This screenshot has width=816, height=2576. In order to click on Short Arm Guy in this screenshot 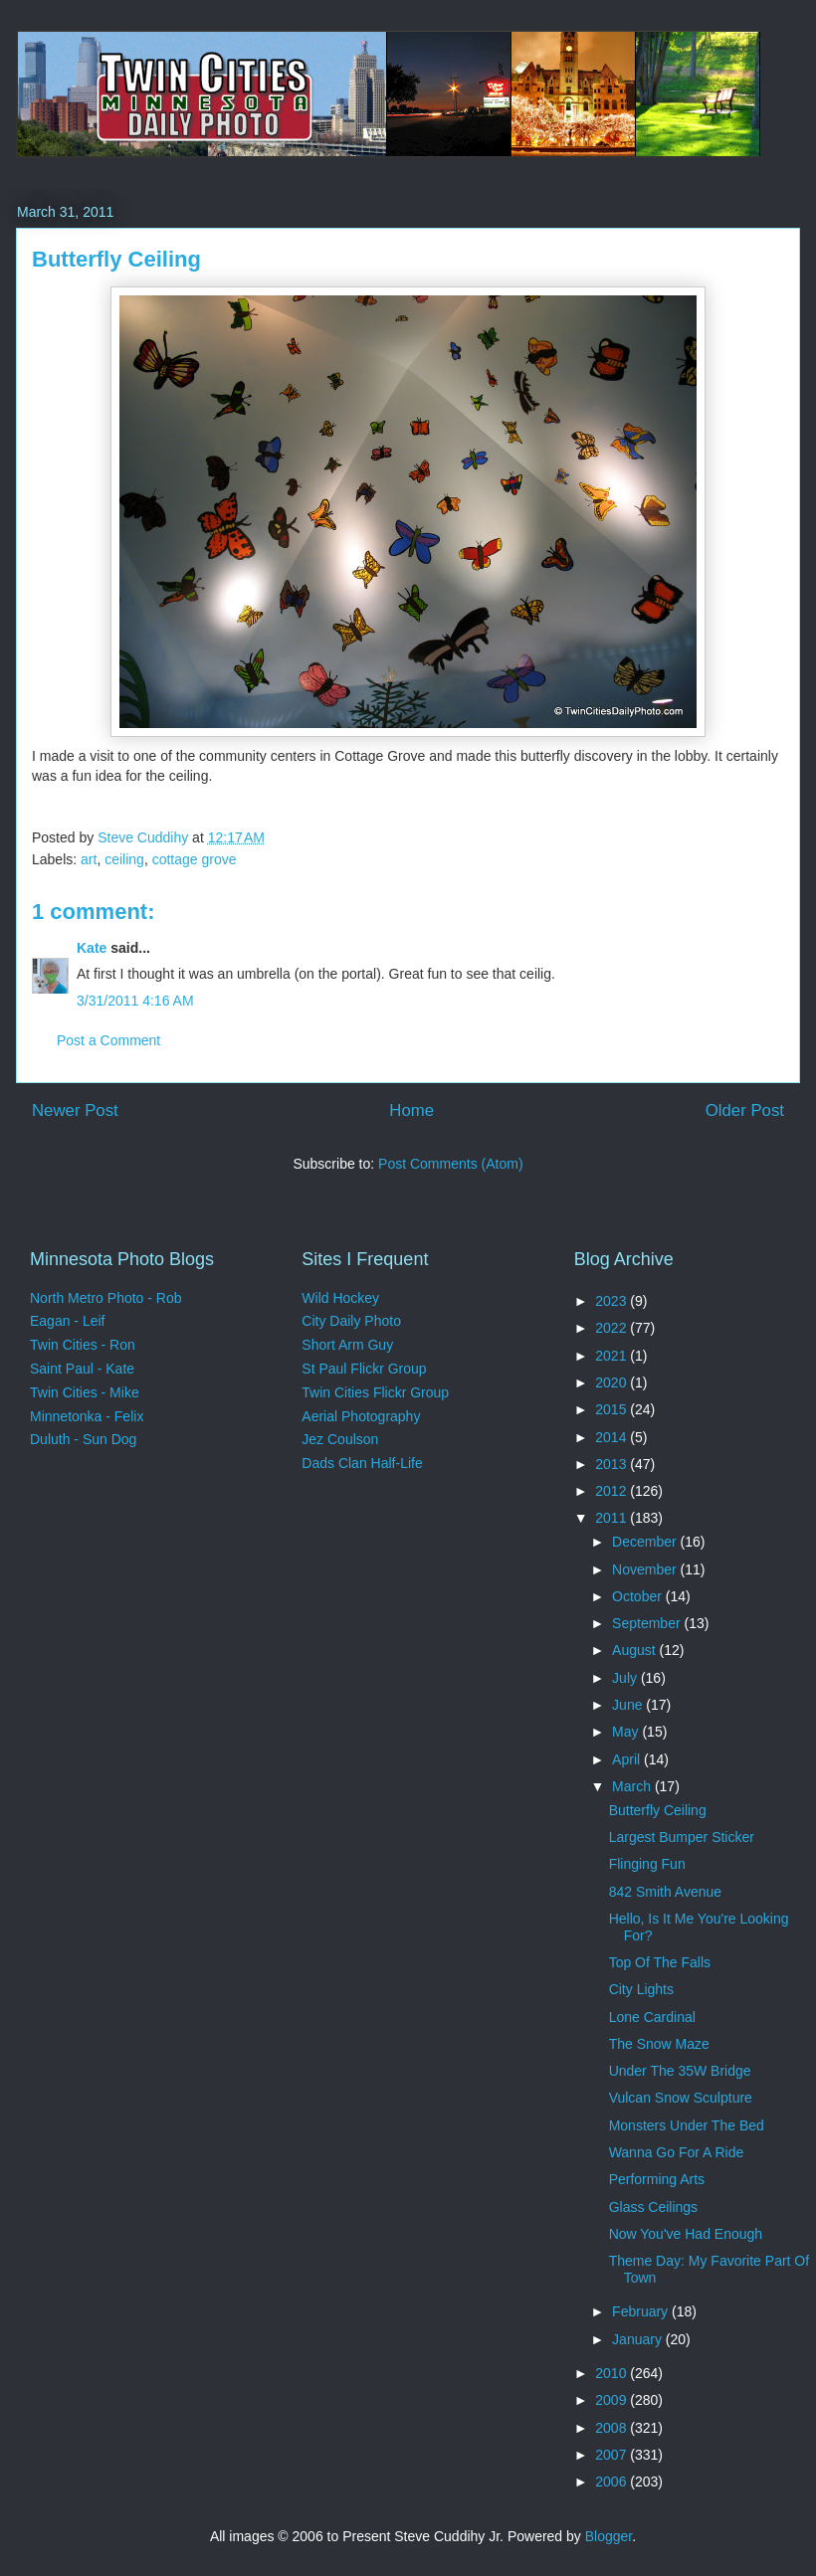, I will do `click(347, 1345)`.